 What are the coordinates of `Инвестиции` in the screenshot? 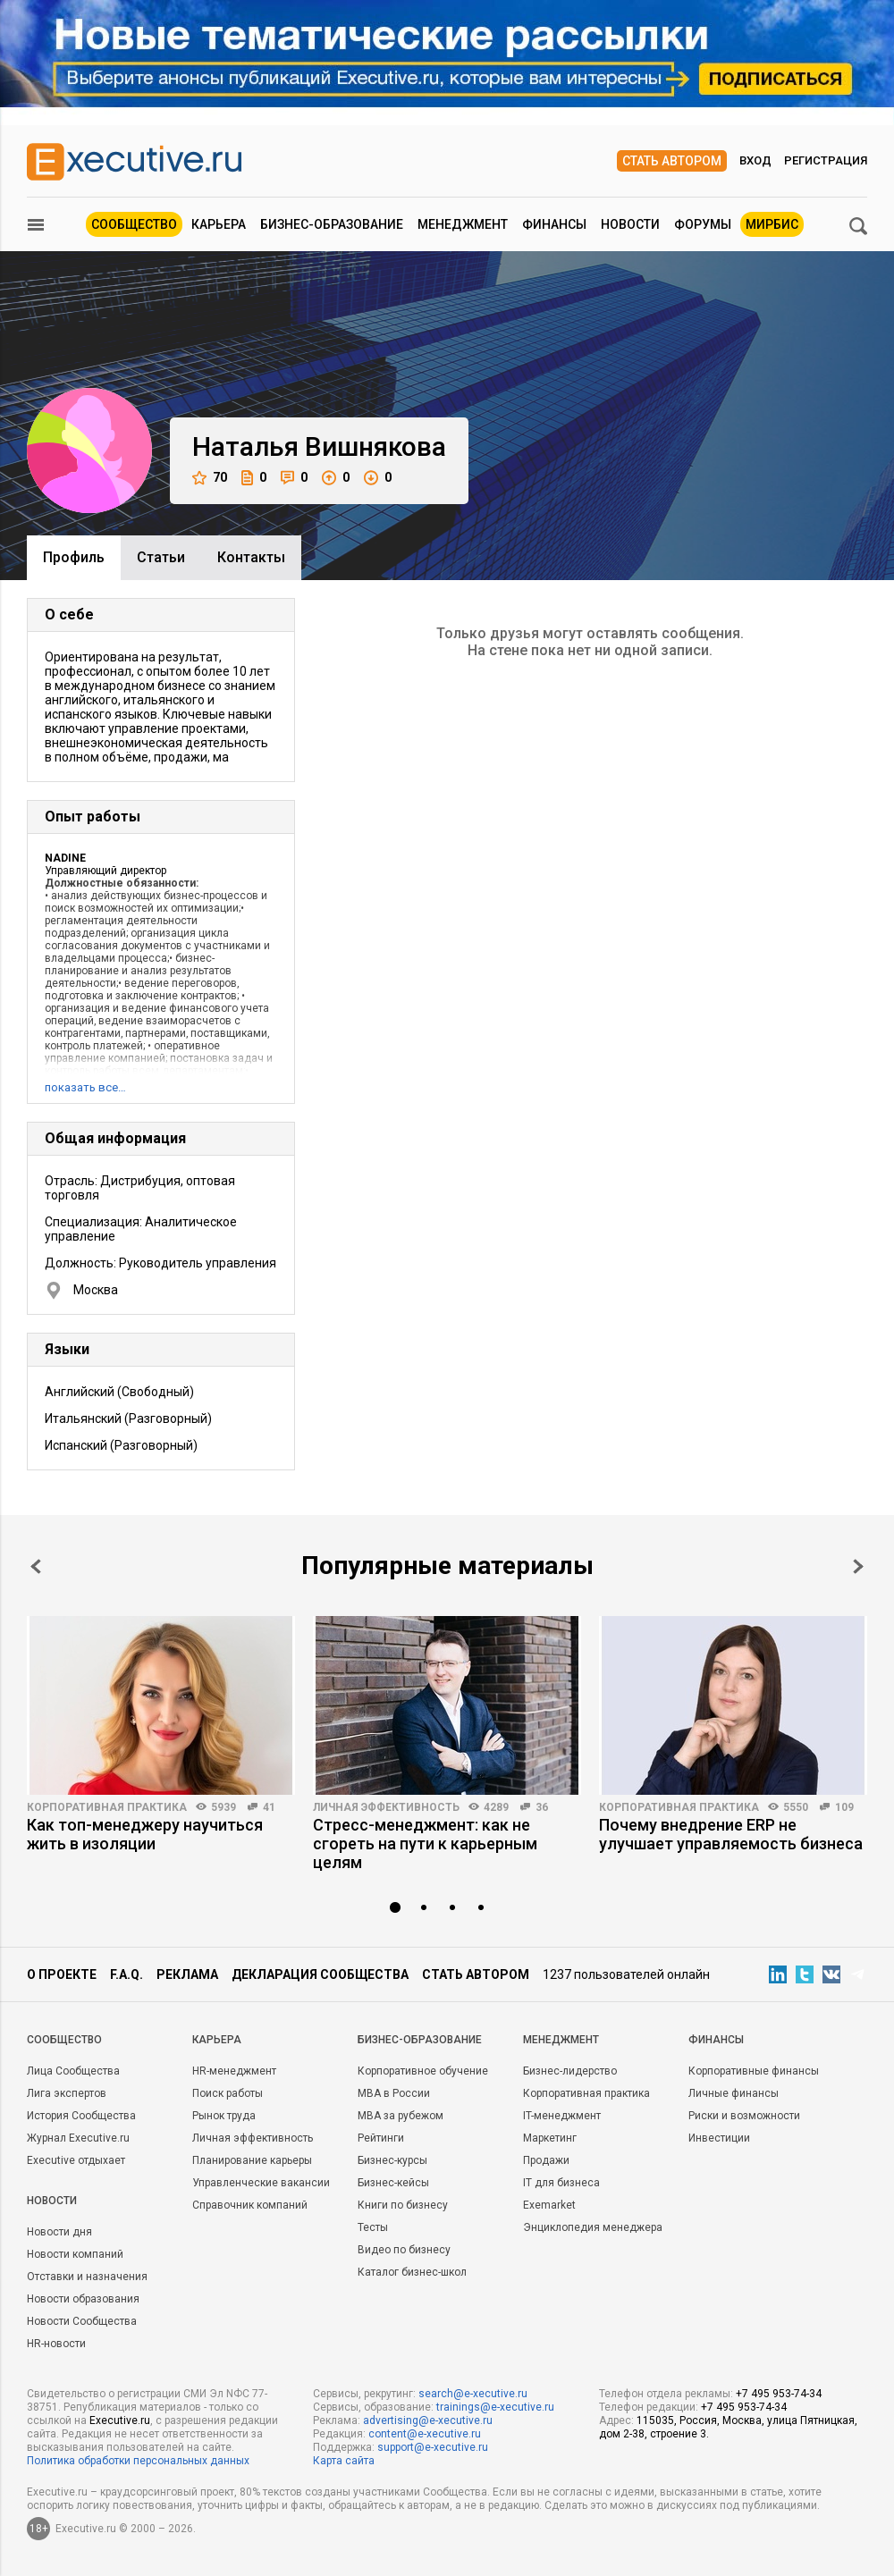 It's located at (719, 2138).